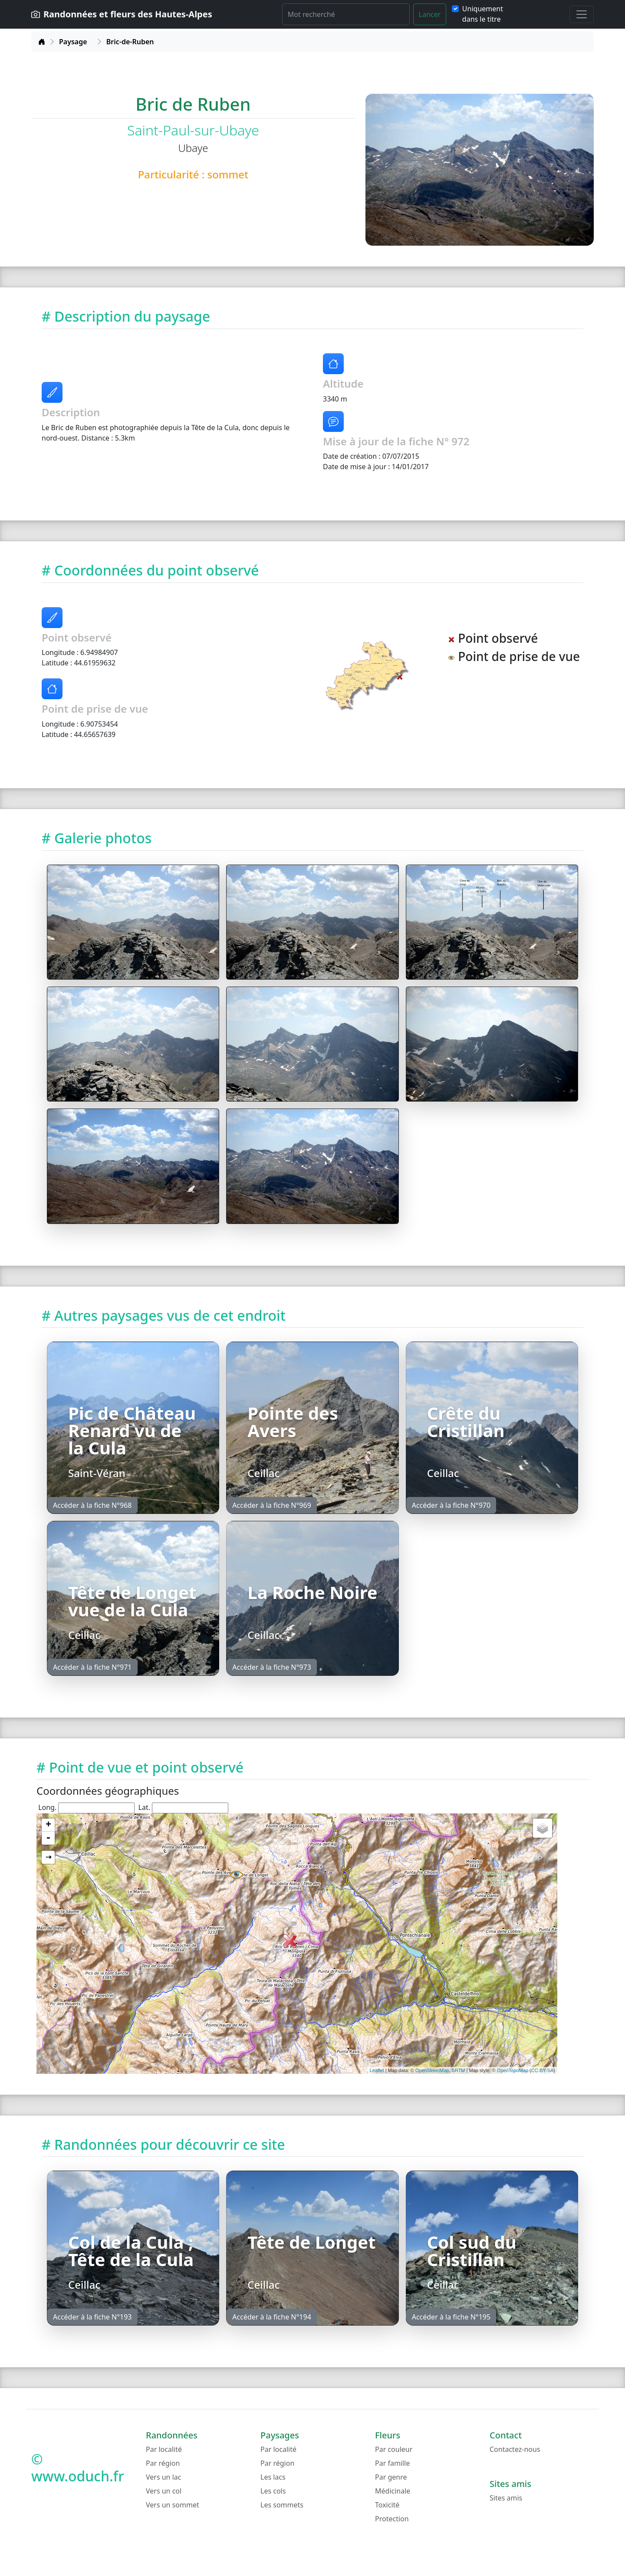 The height and width of the screenshot is (2576, 625). I want to click on Protection, so click(392, 2518).